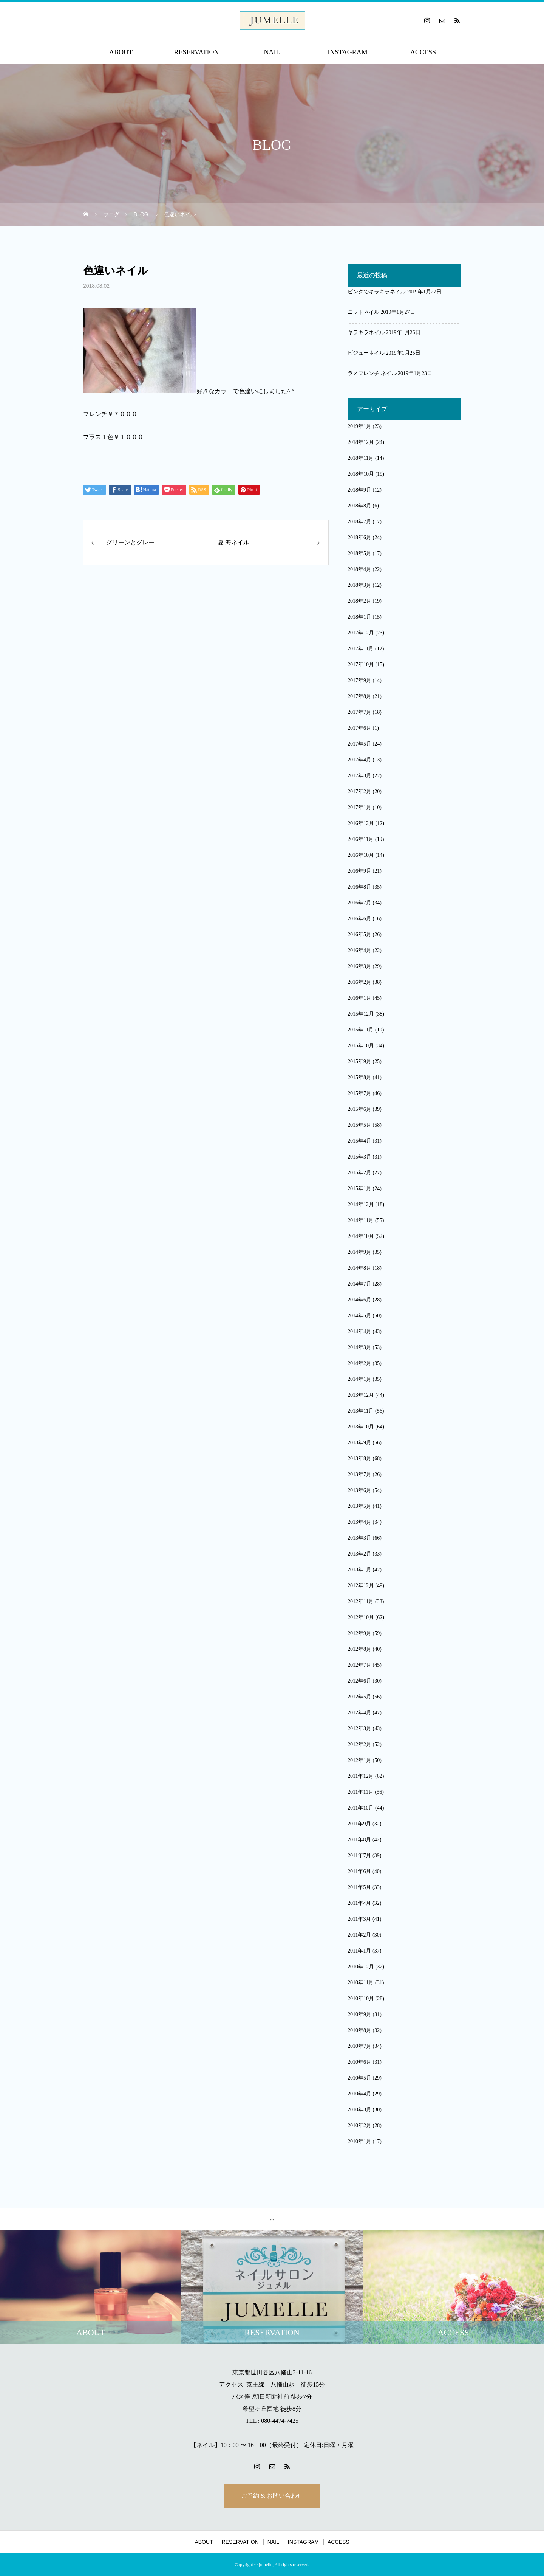  Describe the element at coordinates (359, 1919) in the screenshot. I see `2011年3月` at that location.